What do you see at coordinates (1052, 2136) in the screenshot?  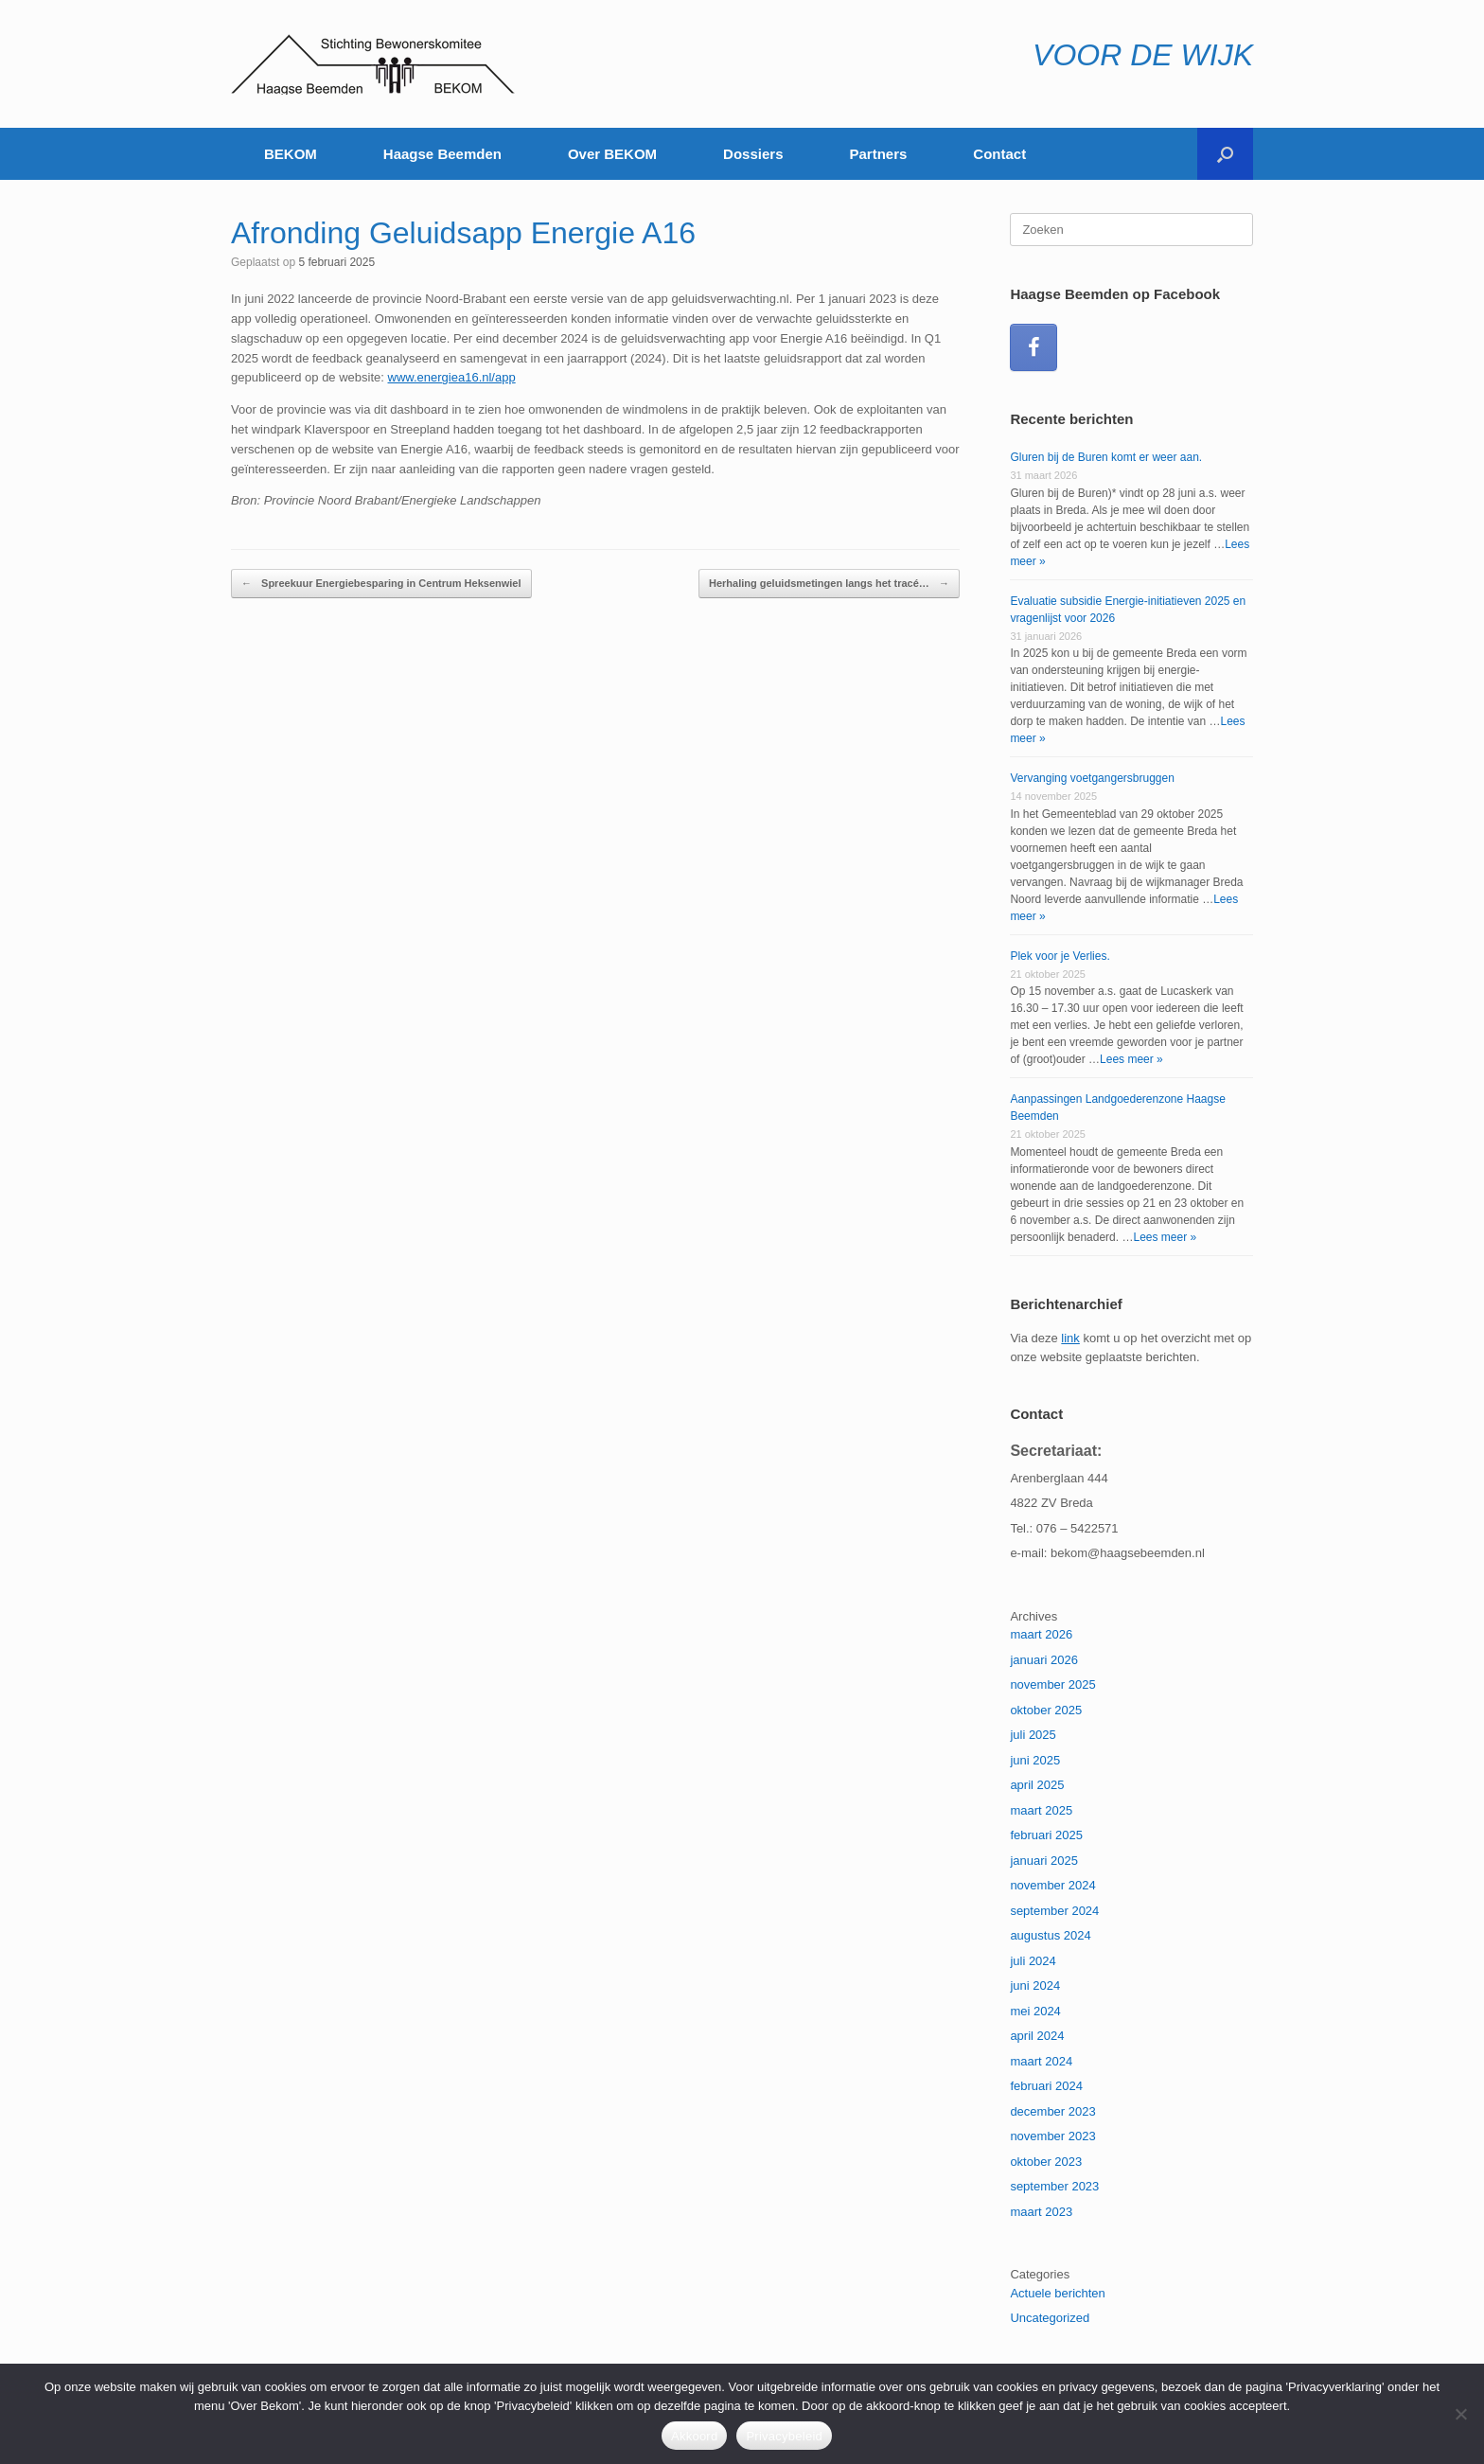 I see `november 2023` at bounding box center [1052, 2136].